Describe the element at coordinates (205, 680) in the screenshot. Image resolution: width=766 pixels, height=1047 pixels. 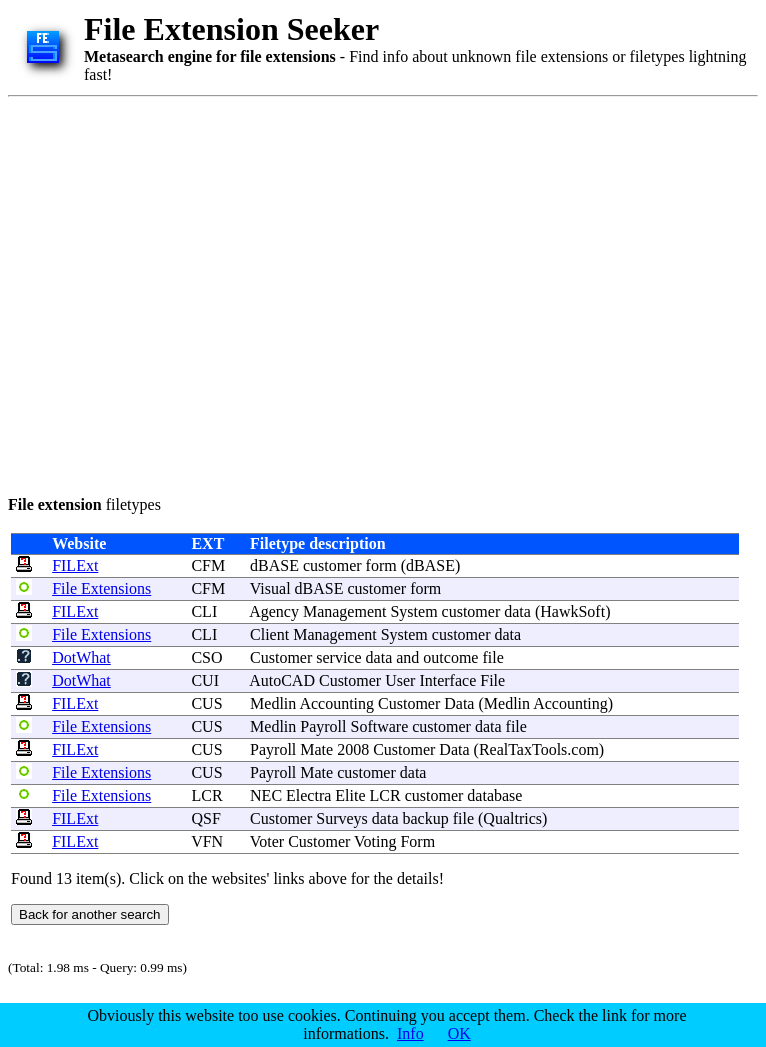
I see `CUI` at that location.